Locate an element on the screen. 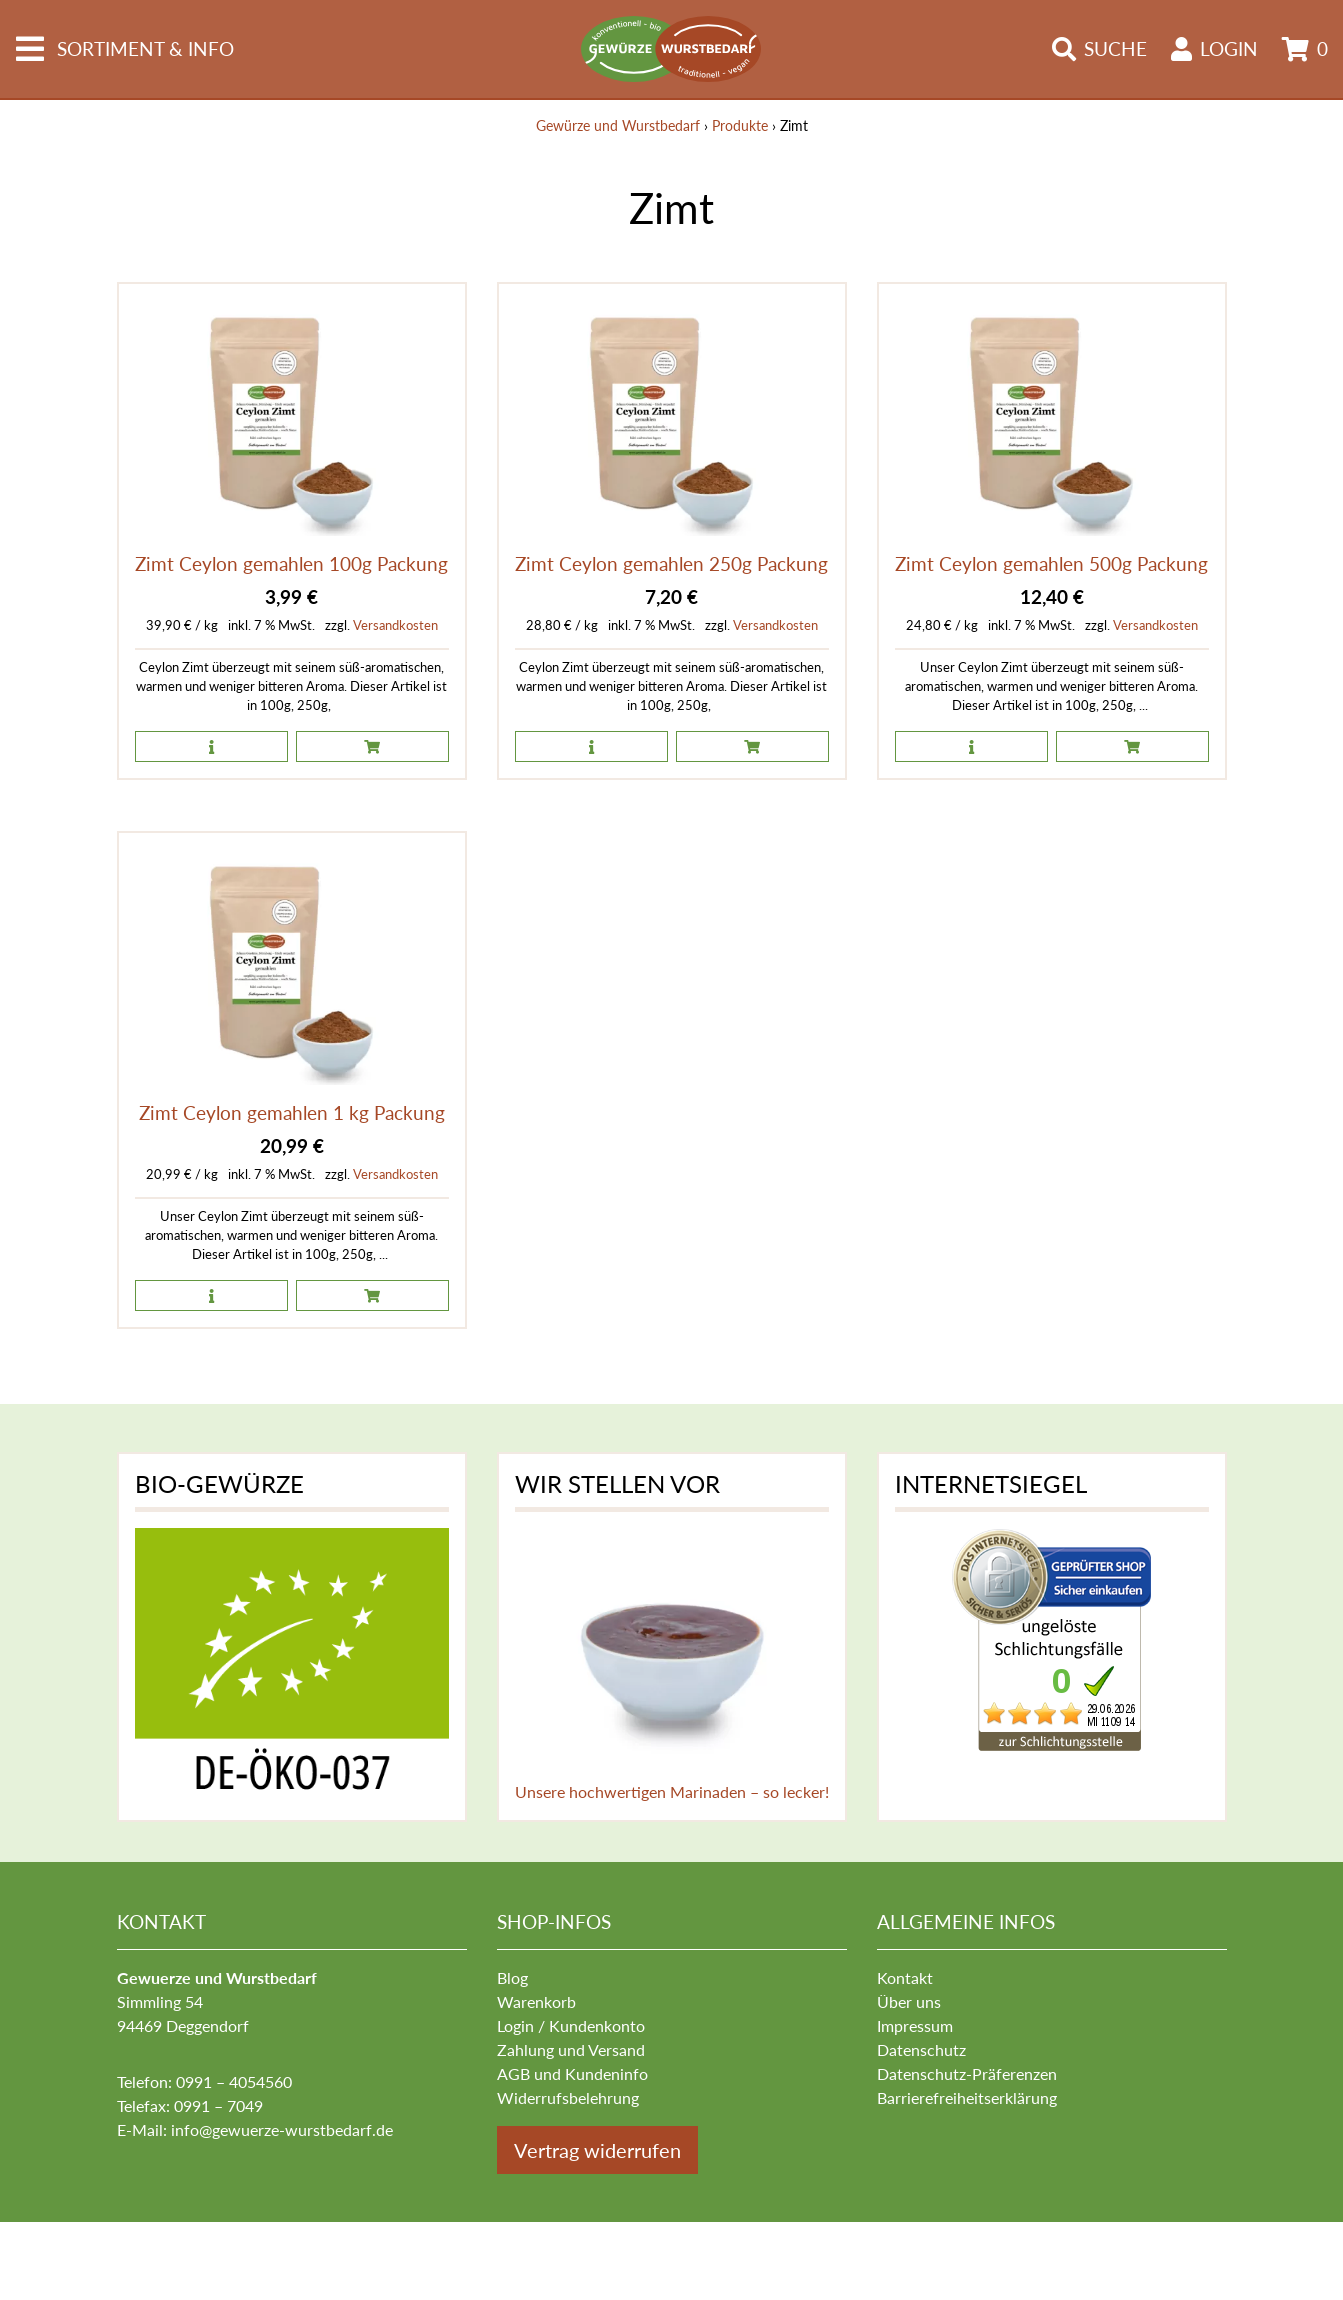 Image resolution: width=1343 pixels, height=2300 pixels. Widerrufsbelehrung is located at coordinates (568, 2097).